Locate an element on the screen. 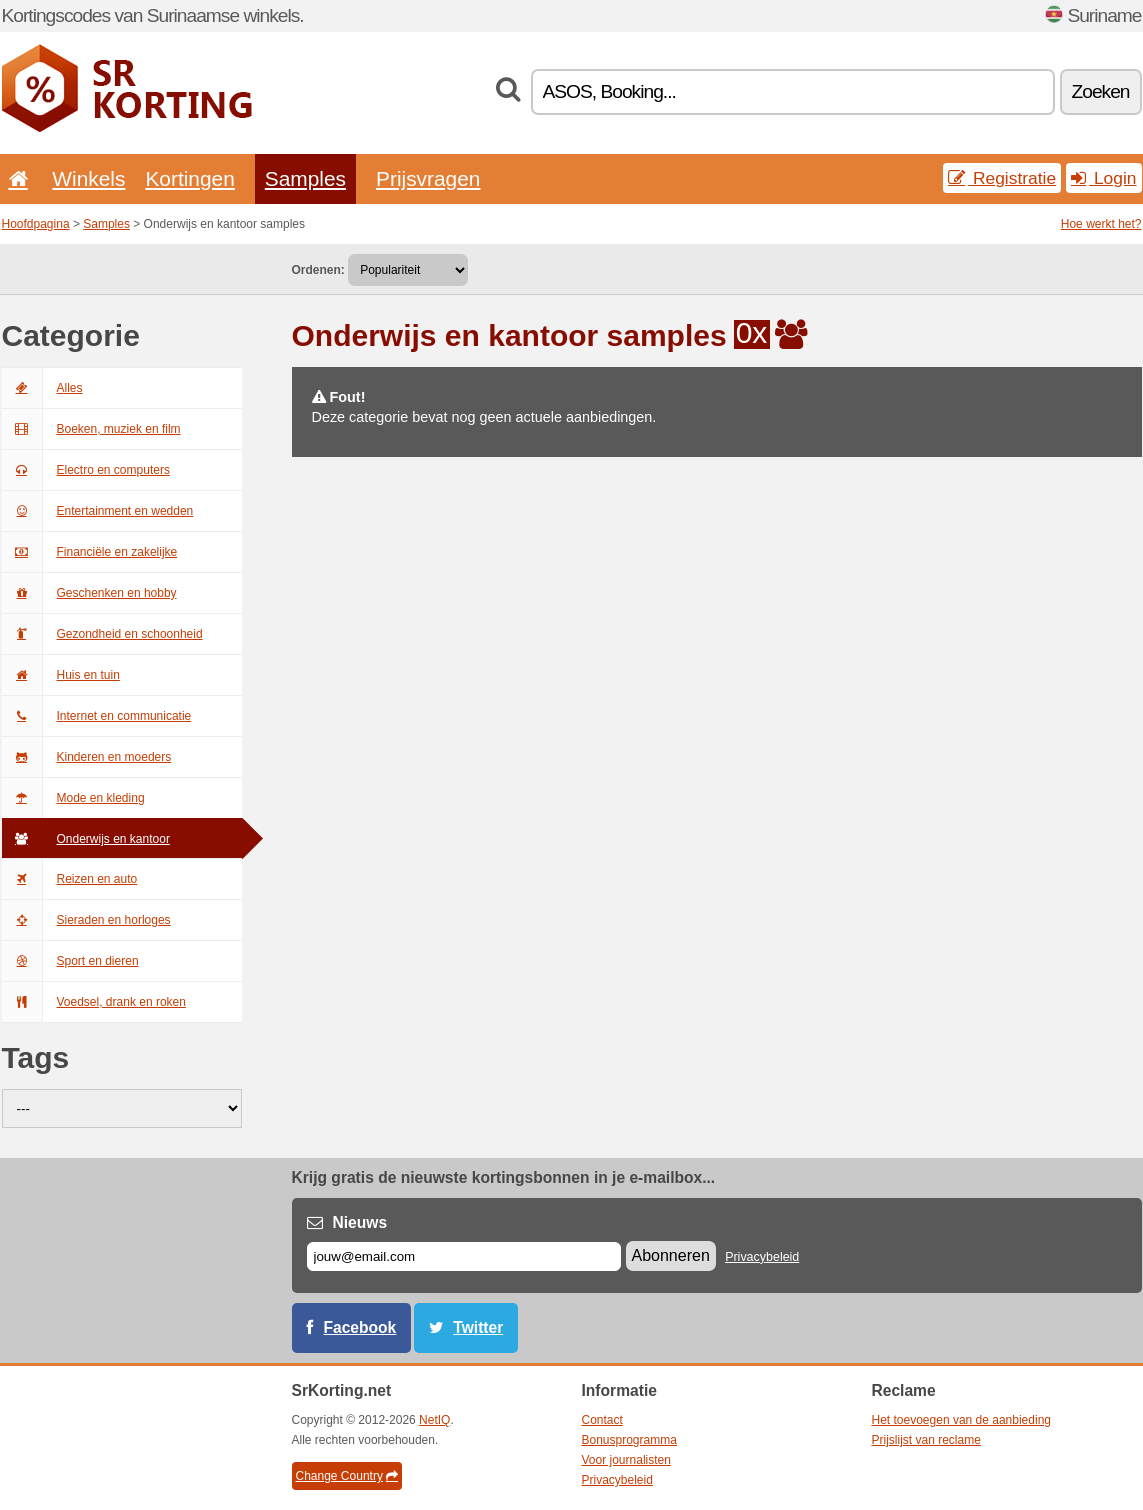 This screenshot has height=1510, width=1143. Kinderen en moeders is located at coordinates (87, 757).